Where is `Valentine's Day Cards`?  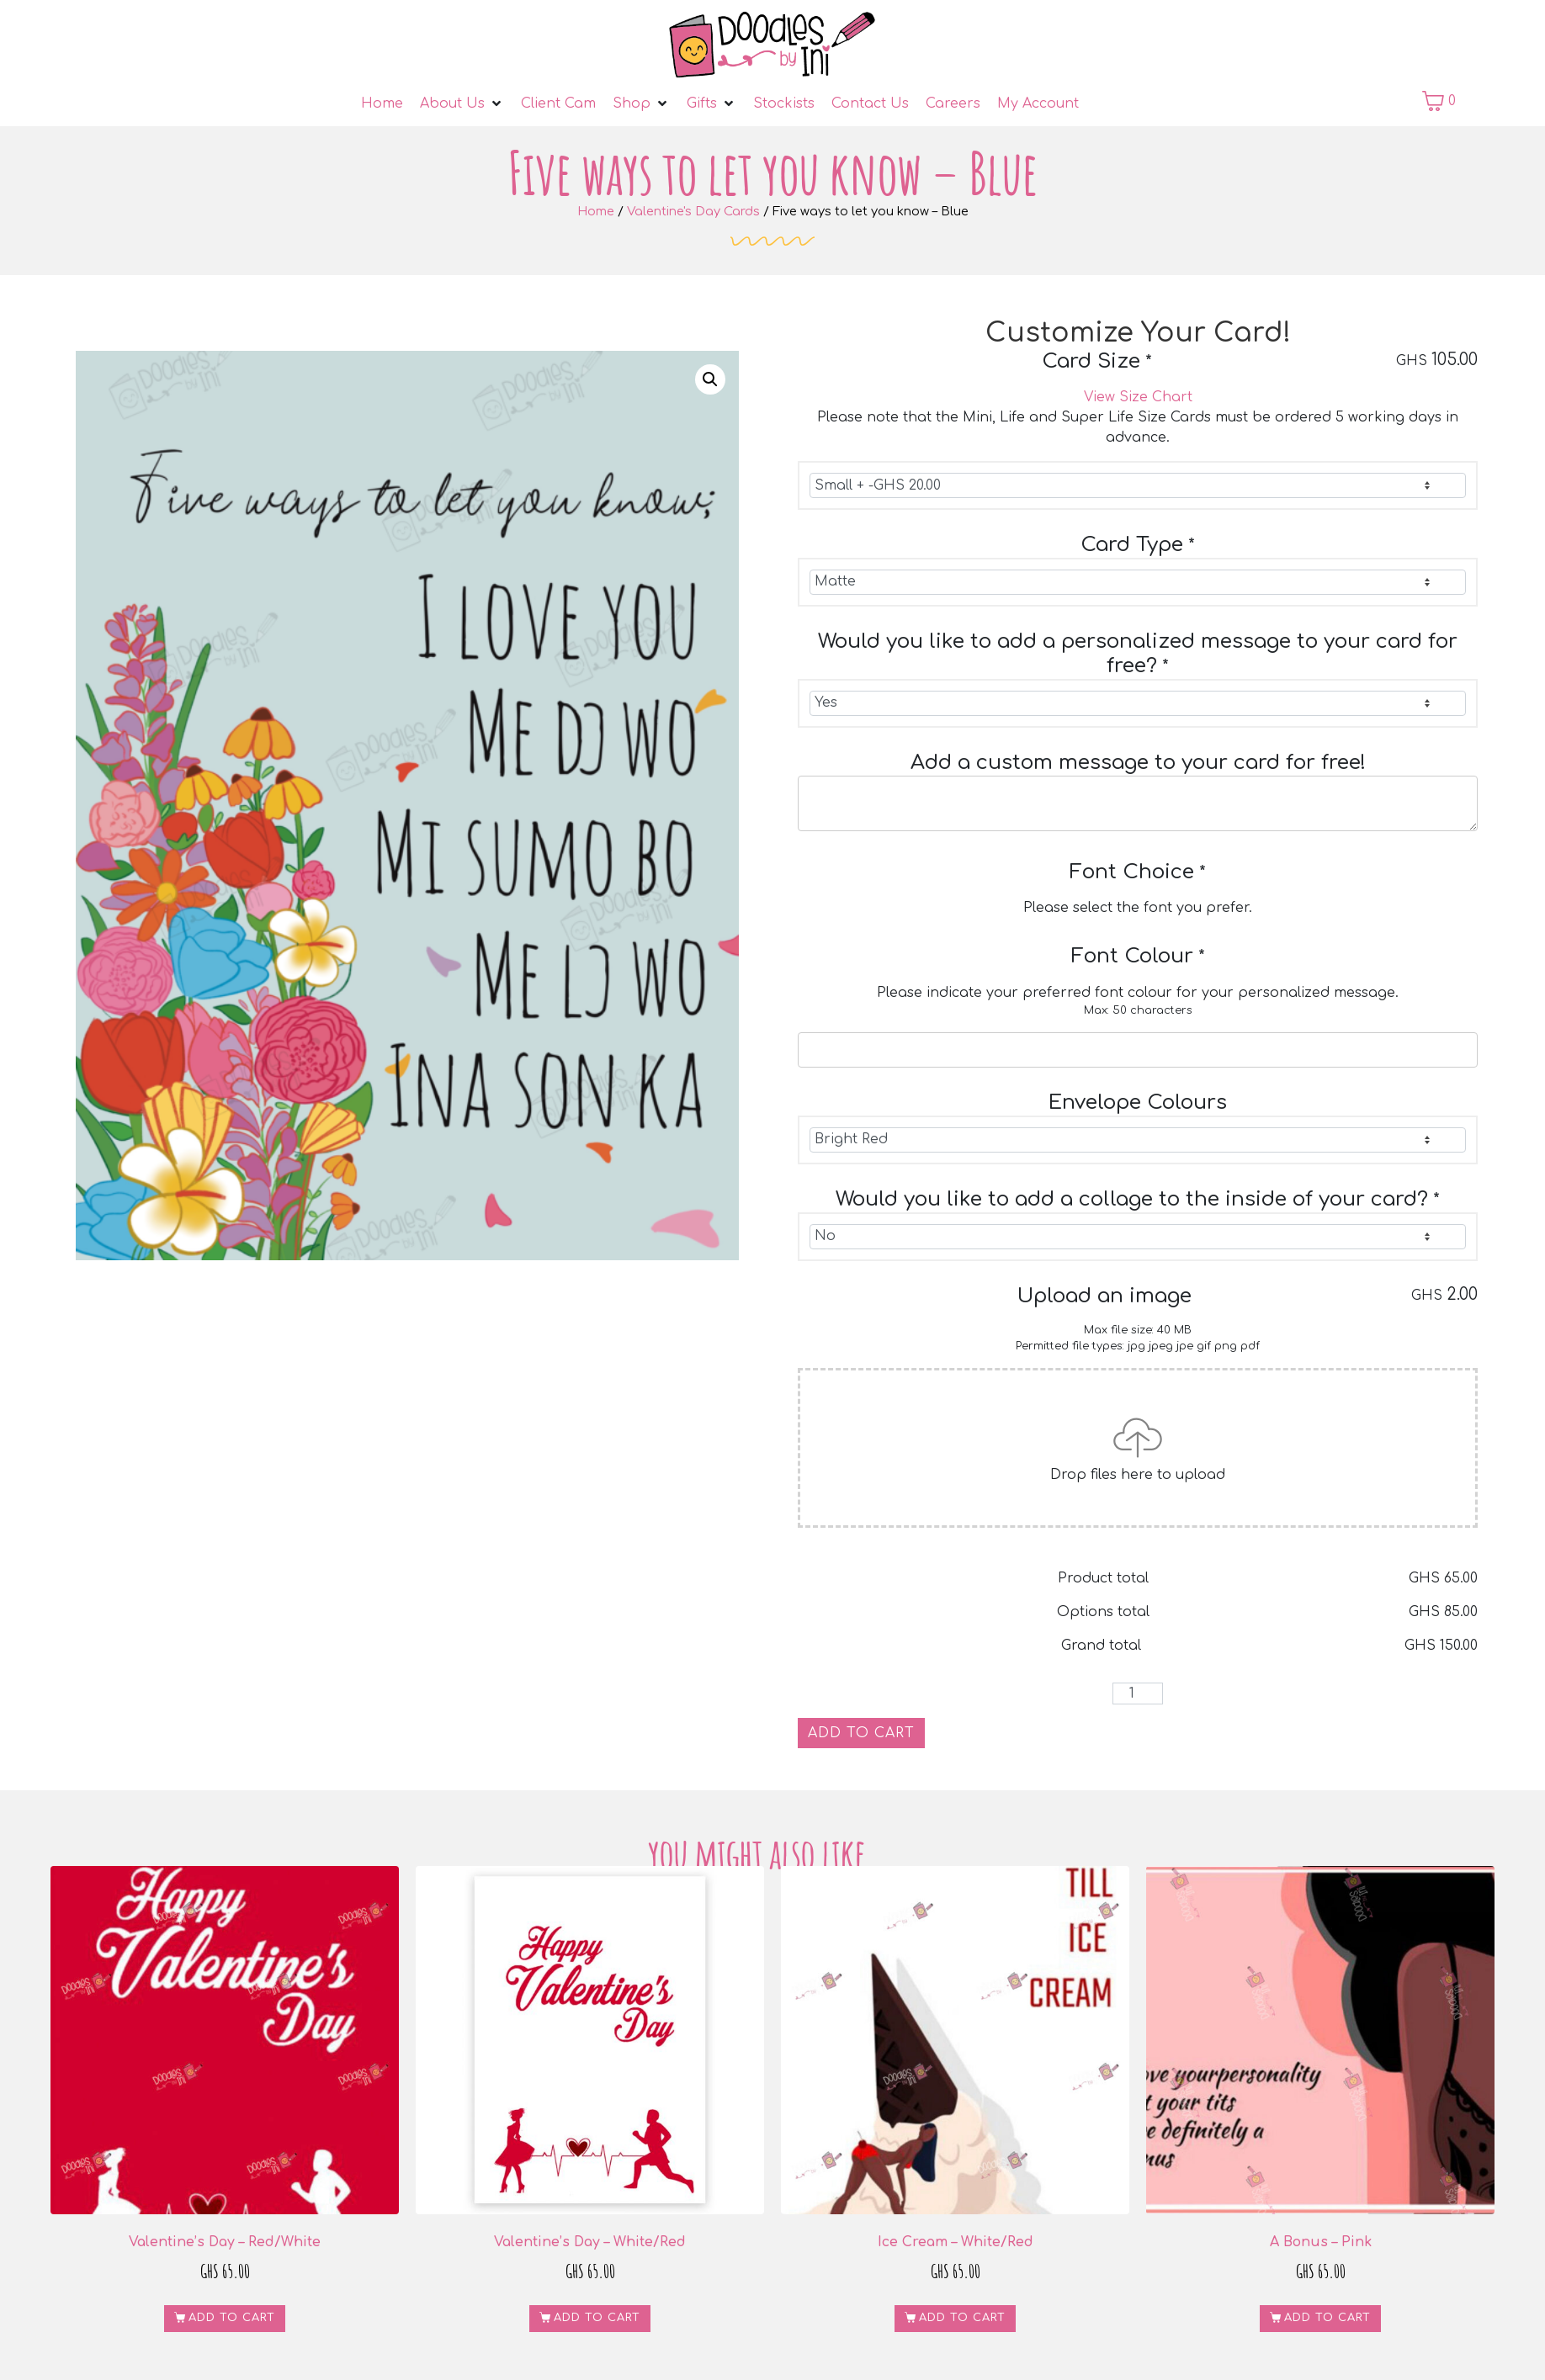
Valentine's Day Cards is located at coordinates (693, 211).